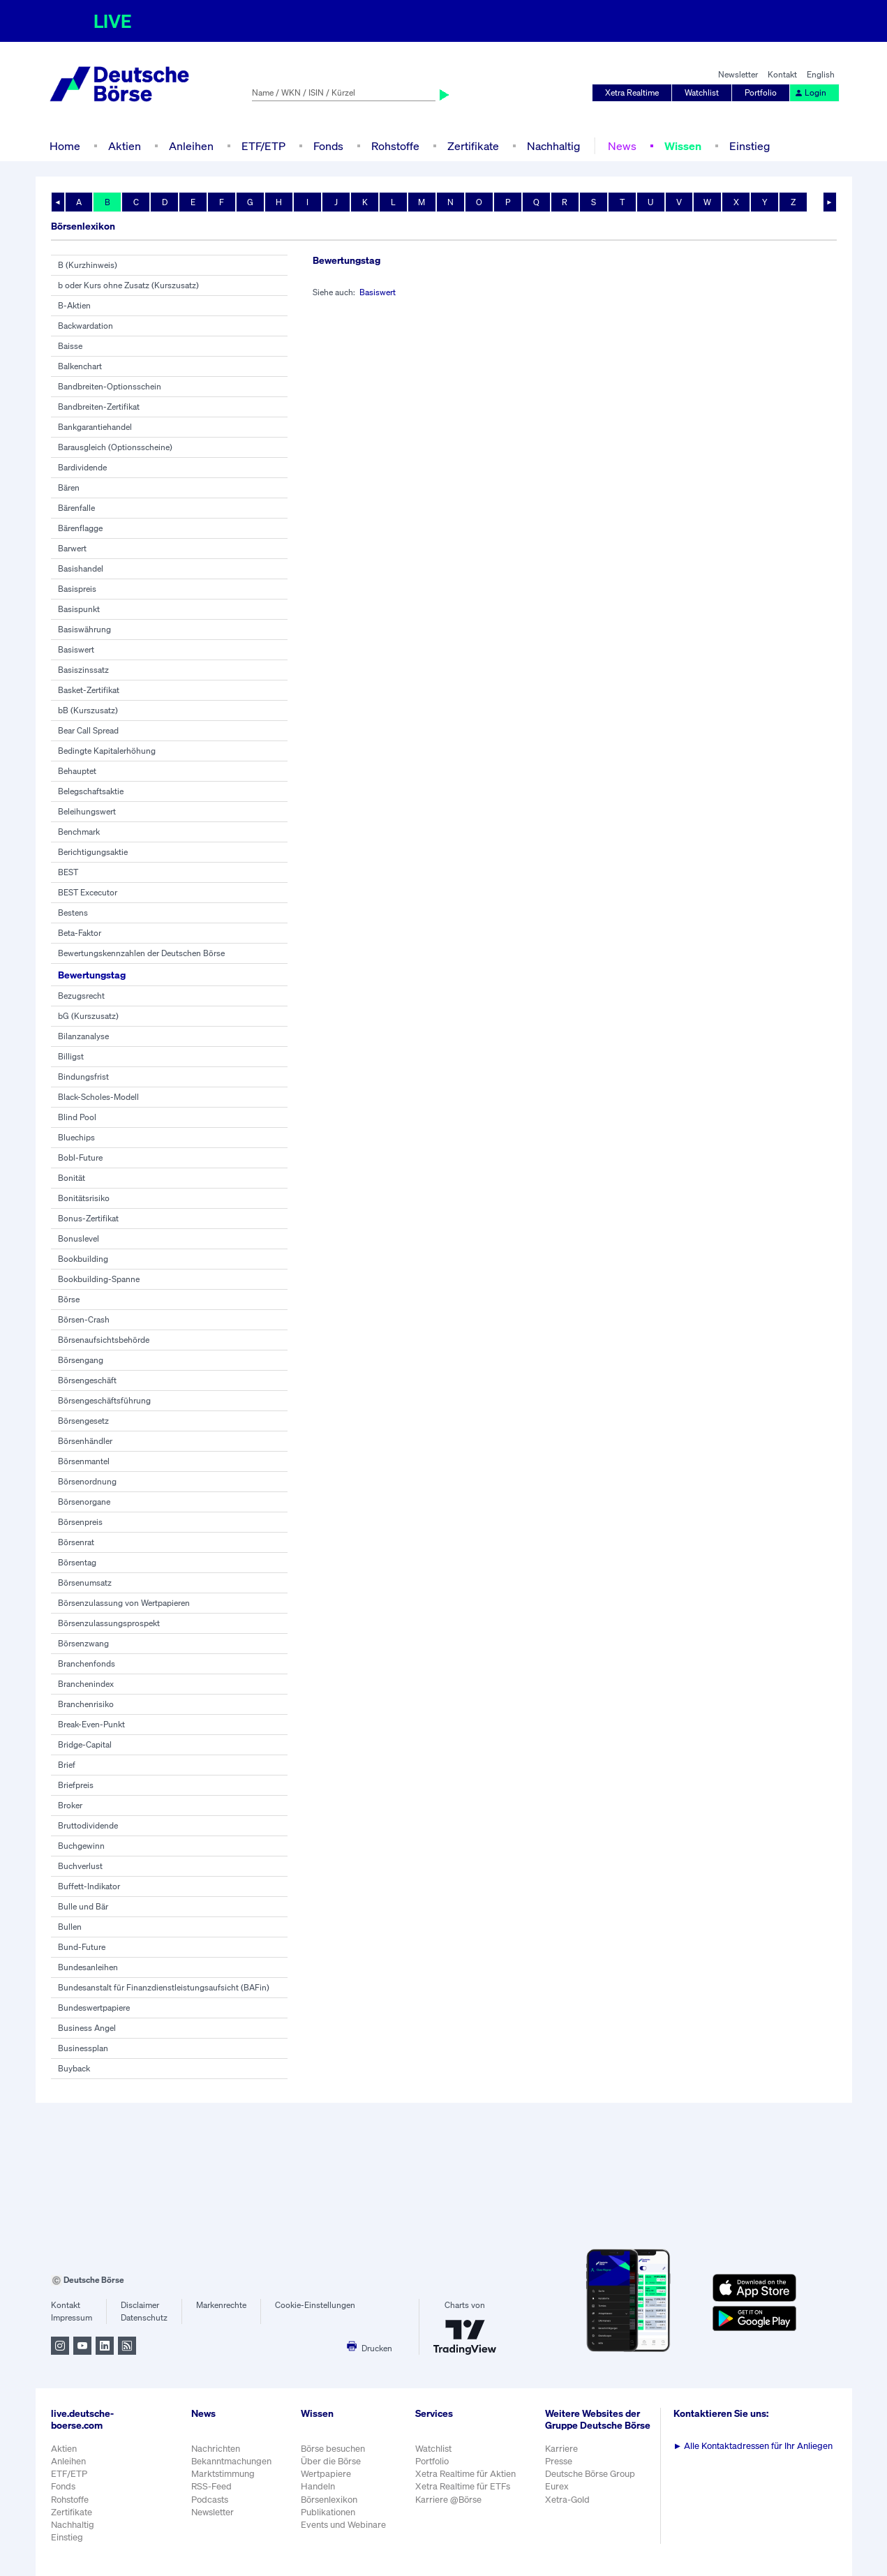 This screenshot has height=2576, width=887. Describe the element at coordinates (73, 912) in the screenshot. I see `Bestens` at that location.